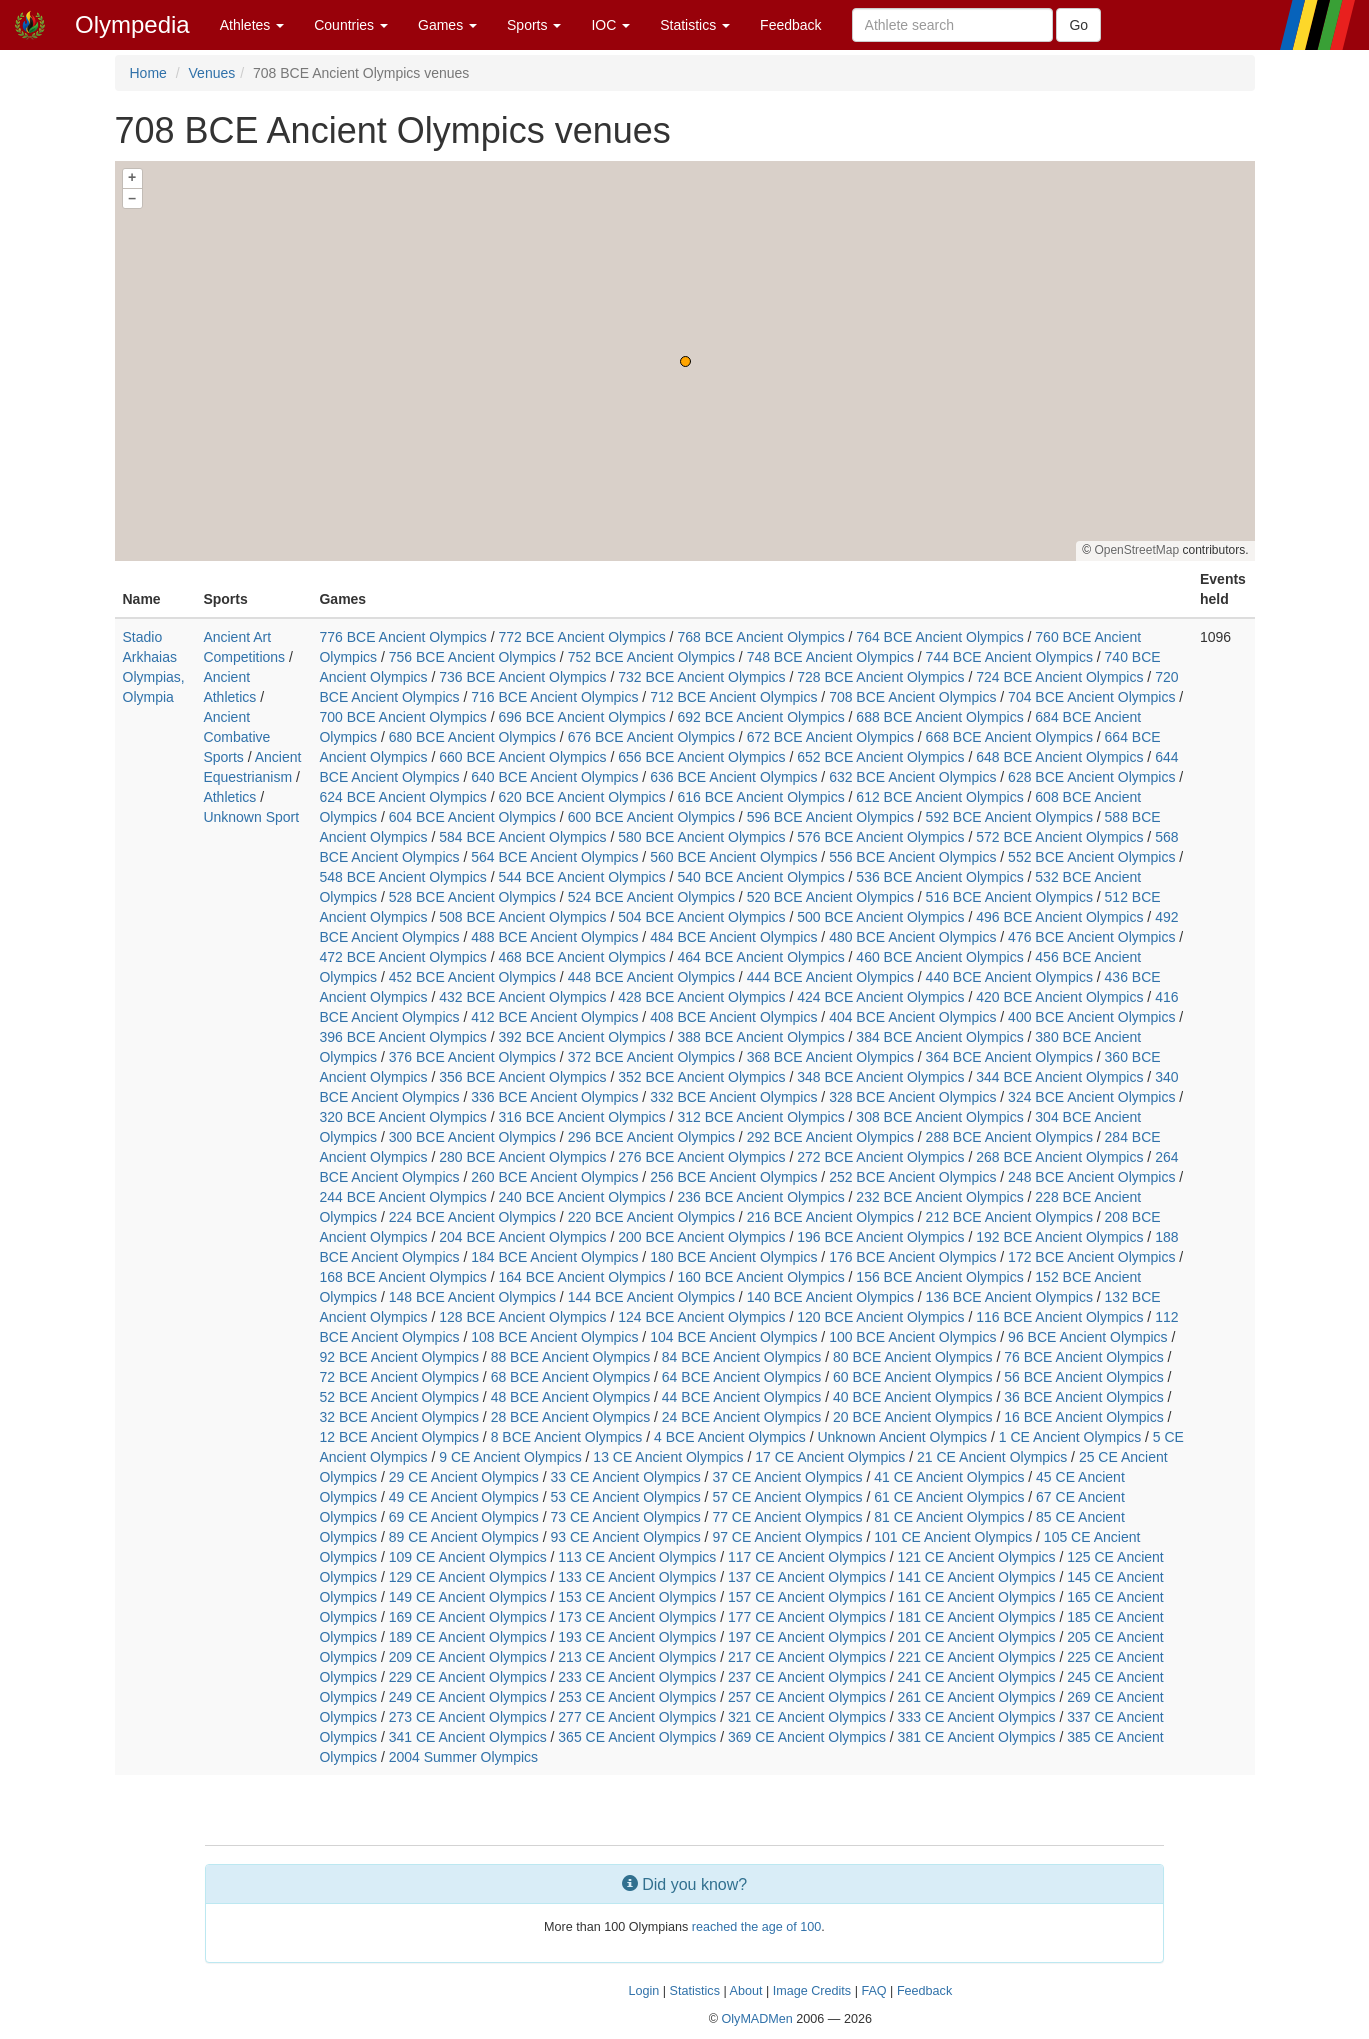 Image resolution: width=1369 pixels, height=2039 pixels. I want to click on 500 BCE Ancient Olympics, so click(880, 917).